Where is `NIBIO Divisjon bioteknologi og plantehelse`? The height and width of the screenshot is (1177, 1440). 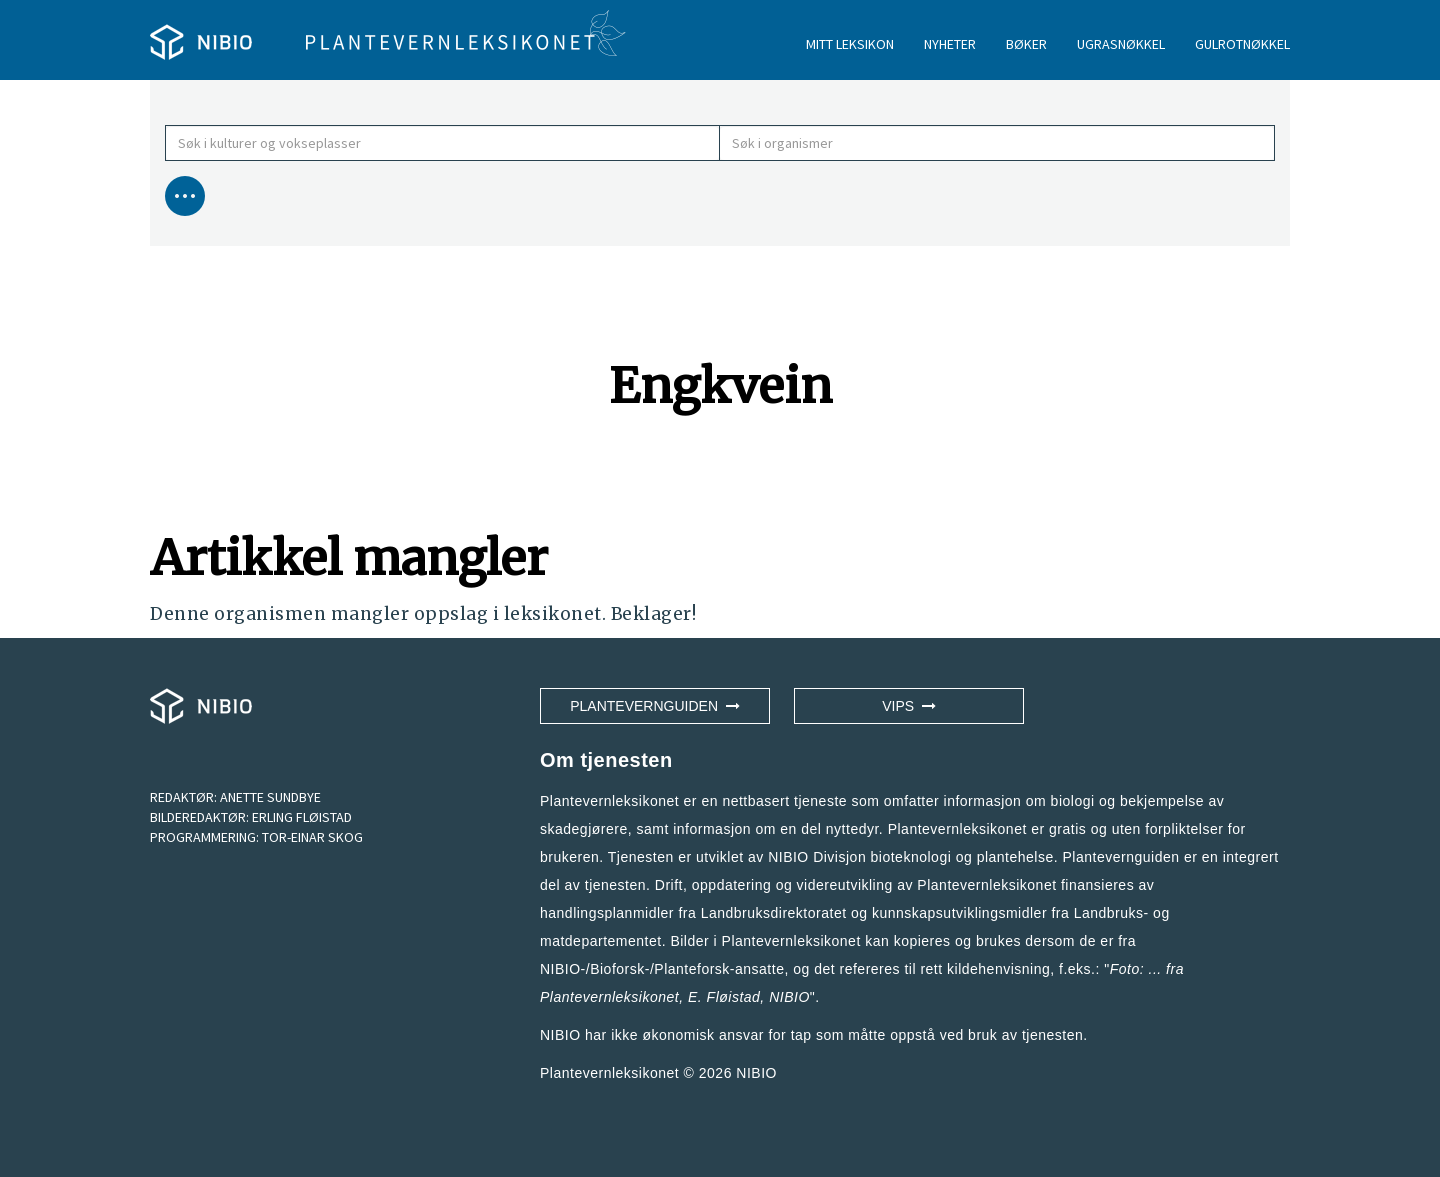 NIBIO Divisjon bioteknologi og plantehelse is located at coordinates (911, 857).